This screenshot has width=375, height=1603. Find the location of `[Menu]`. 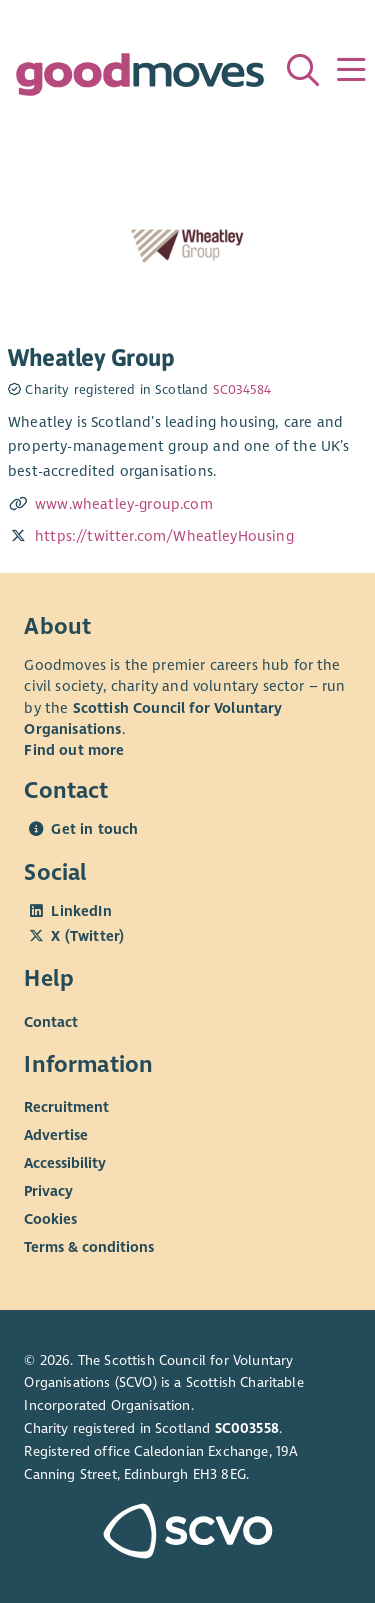

[Menu] is located at coordinates (351, 70).